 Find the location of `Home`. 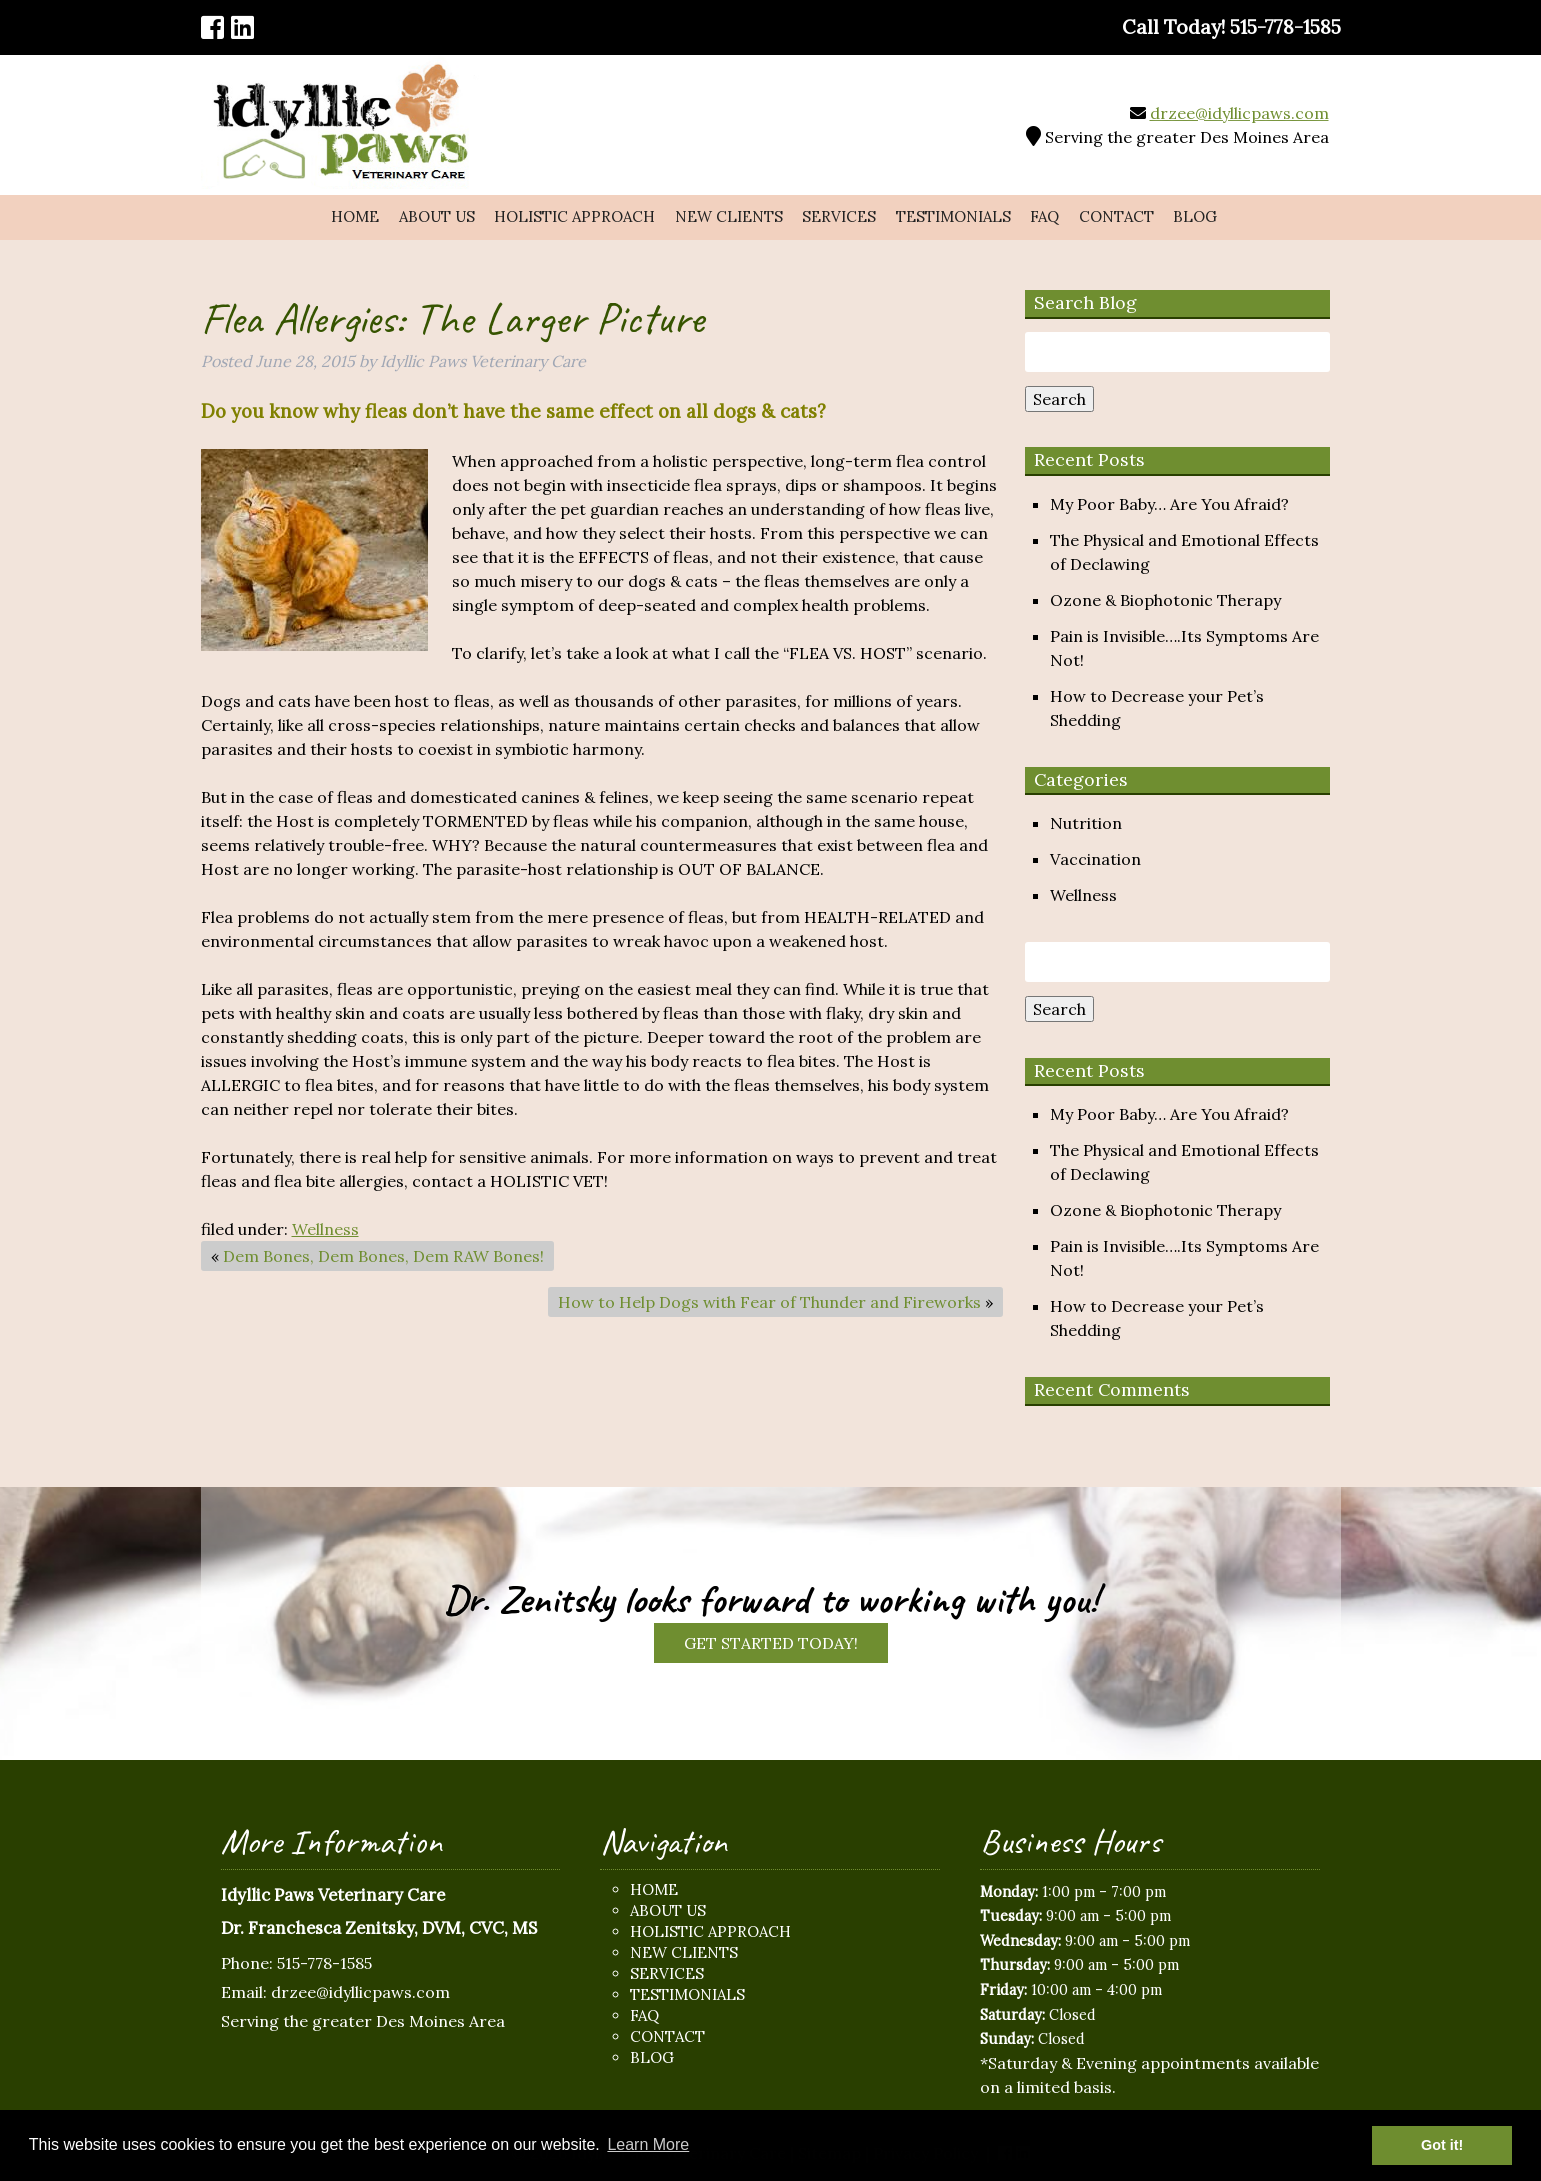

Home is located at coordinates (355, 216).